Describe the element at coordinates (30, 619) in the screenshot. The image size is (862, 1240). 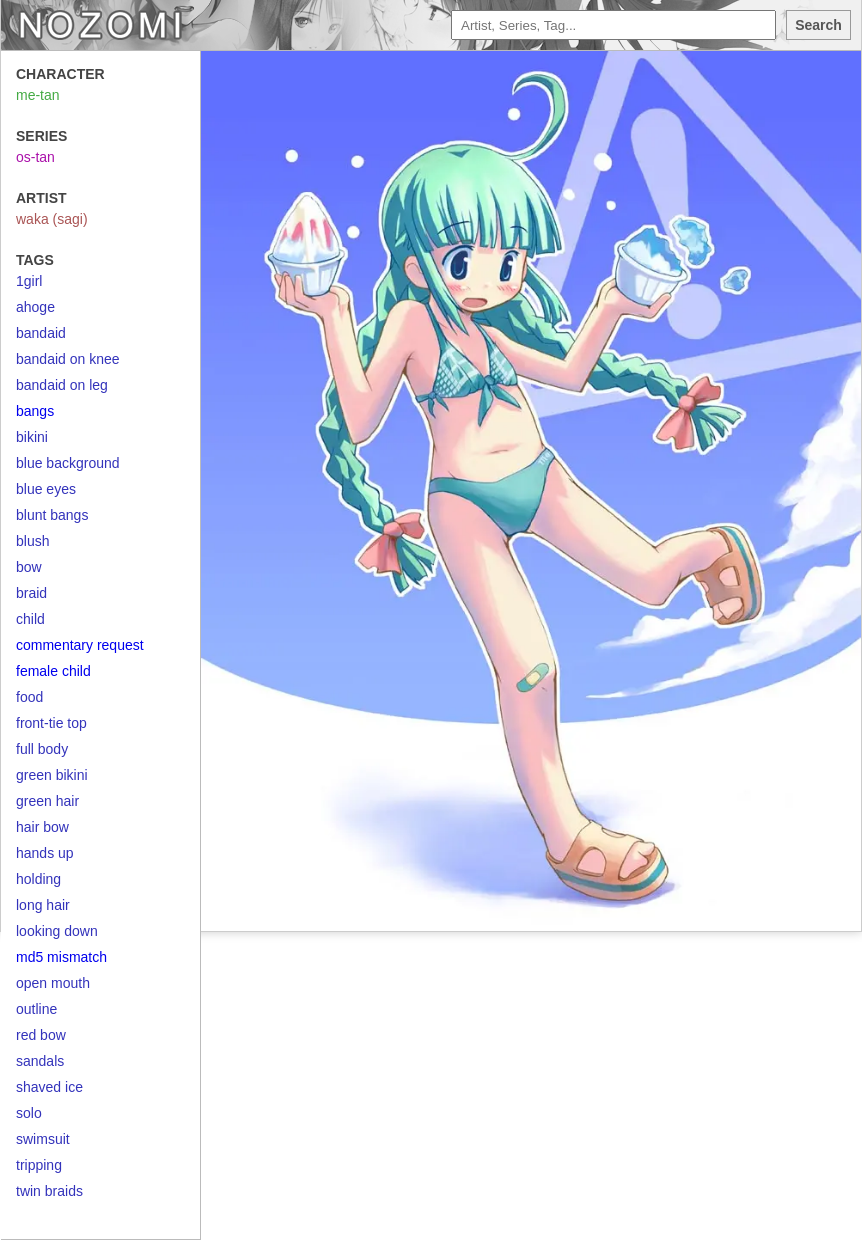
I see `child` at that location.